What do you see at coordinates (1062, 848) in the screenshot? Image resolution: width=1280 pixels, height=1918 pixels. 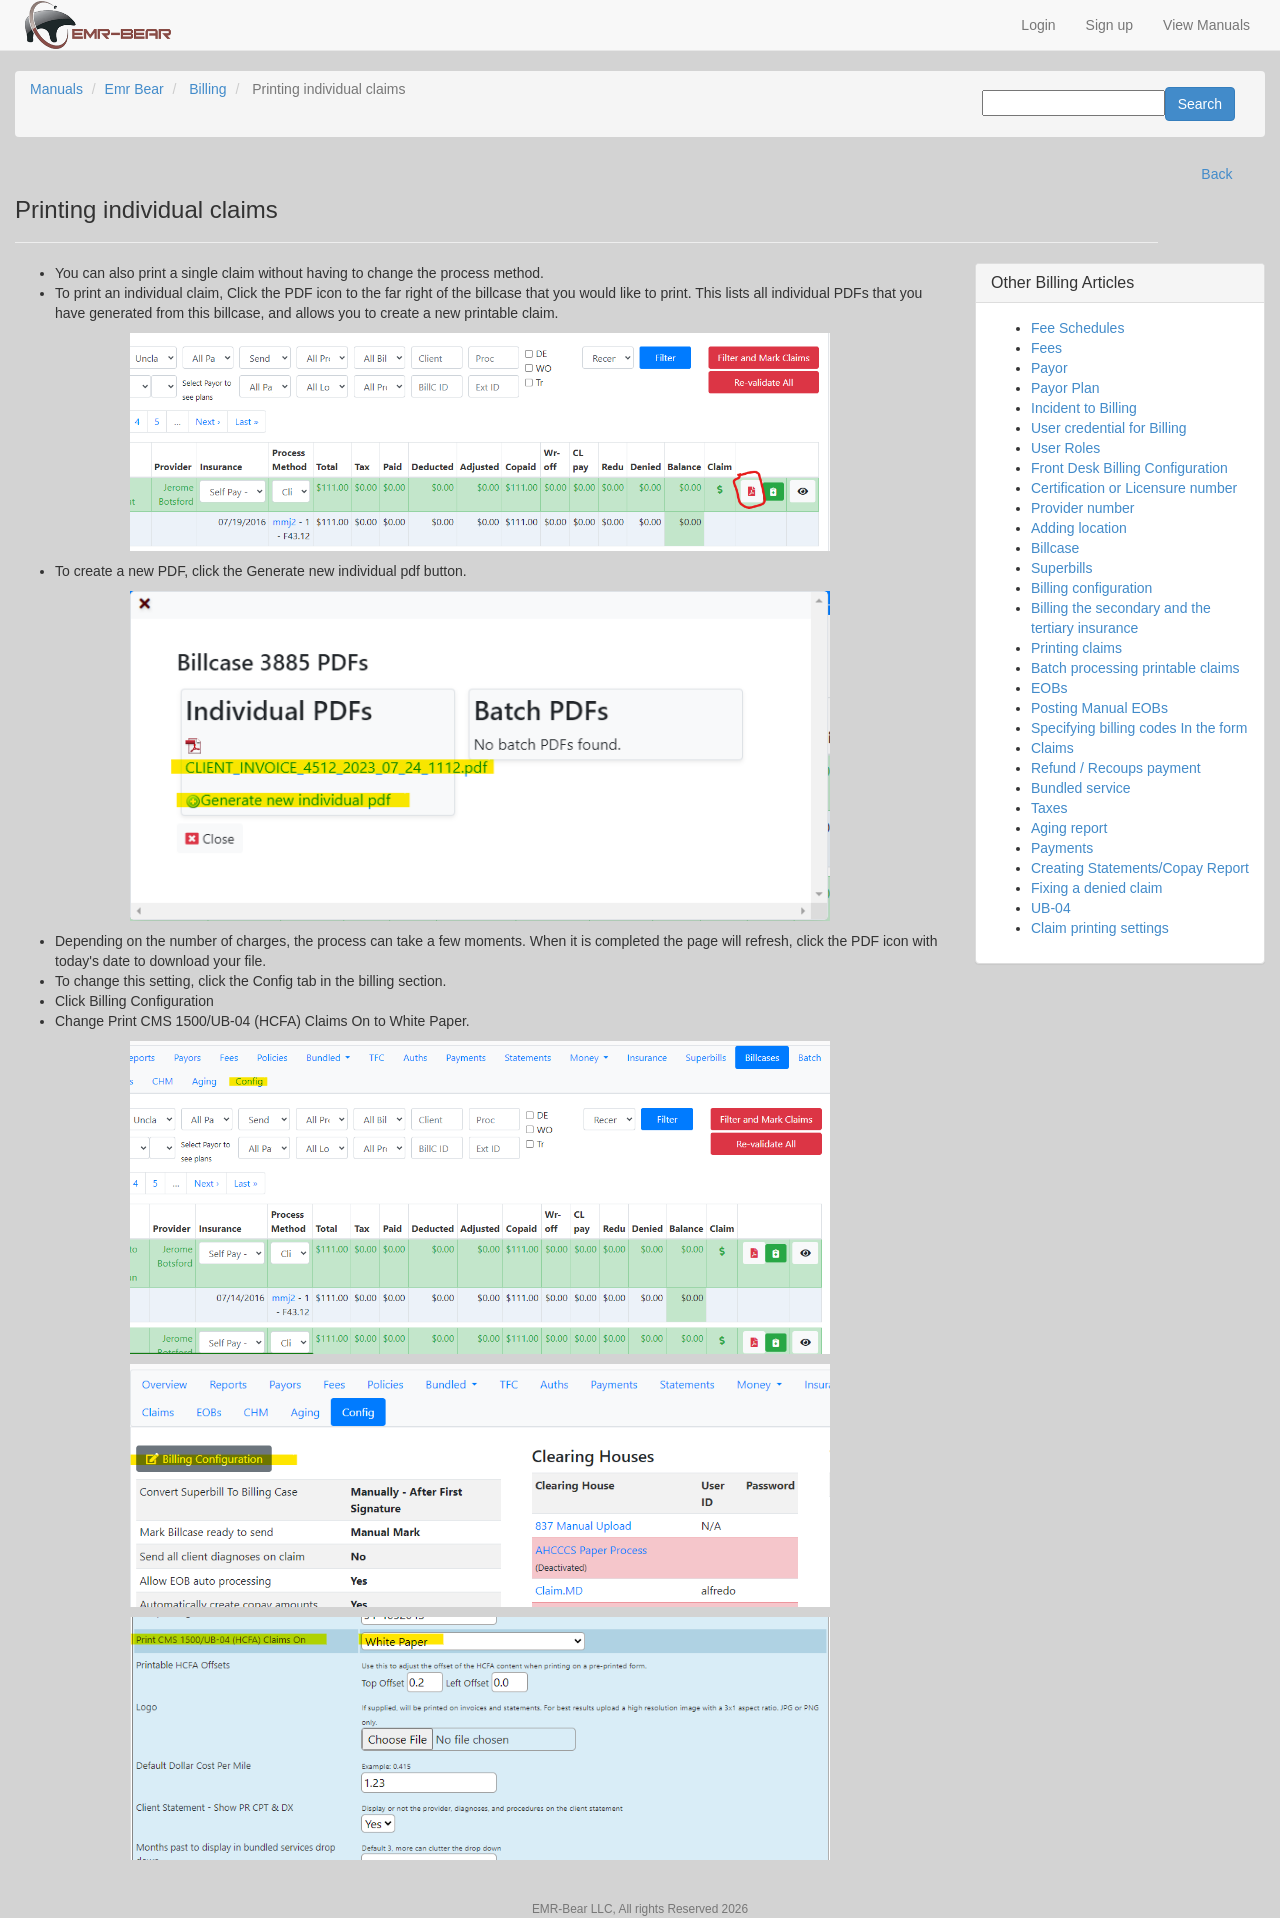 I see `Payments` at bounding box center [1062, 848].